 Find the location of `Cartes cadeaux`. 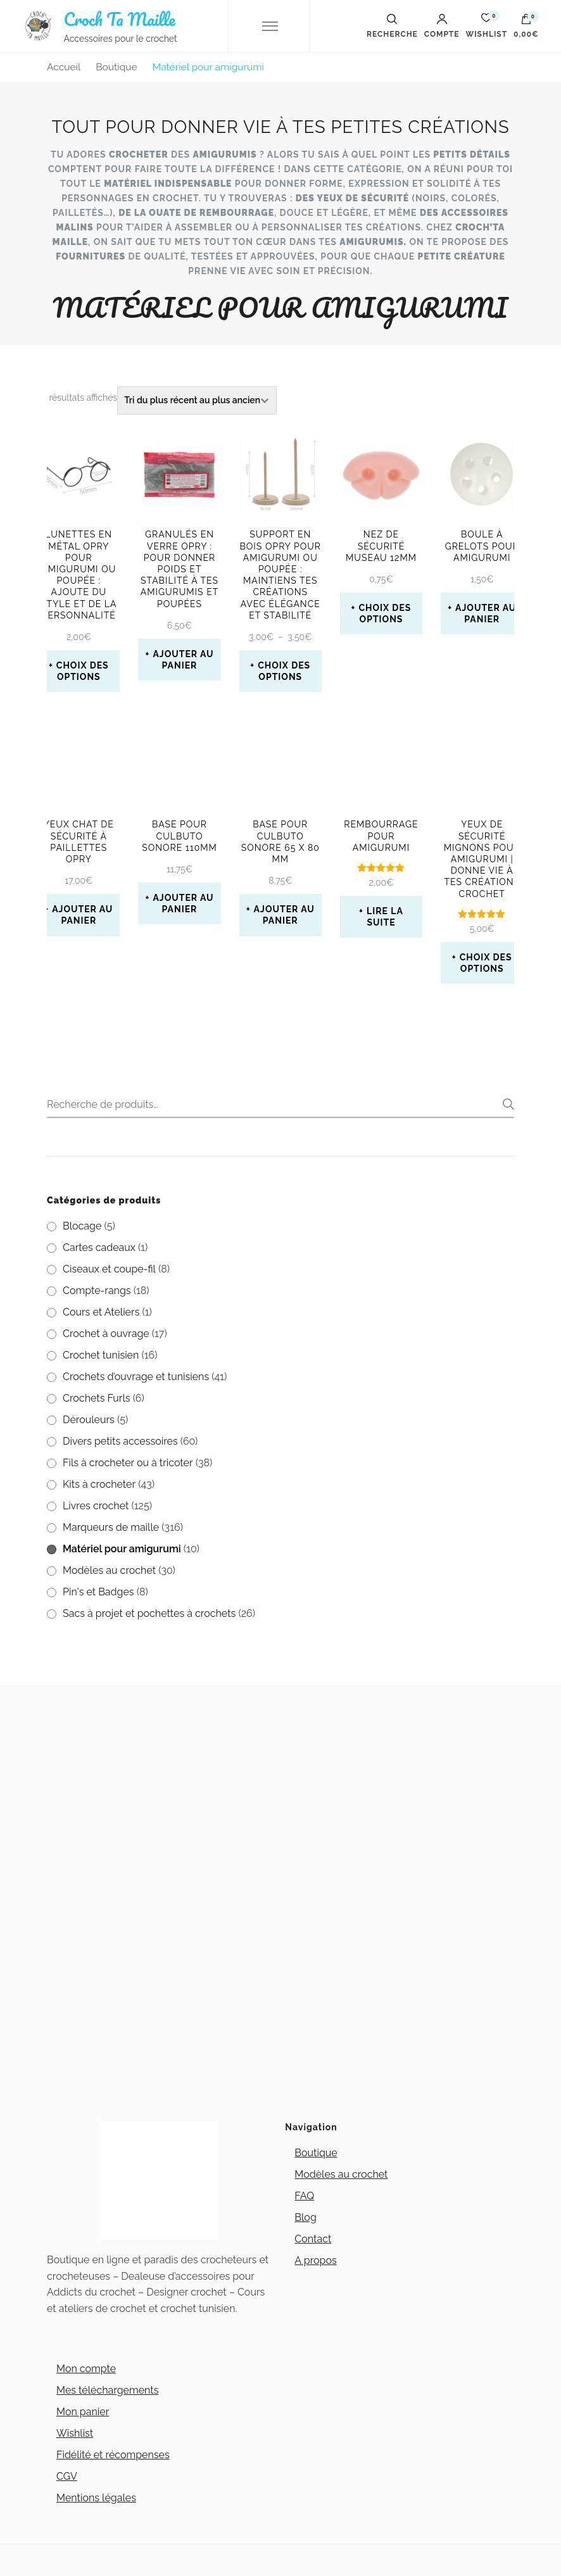

Cartes cadeaux is located at coordinates (99, 1247).